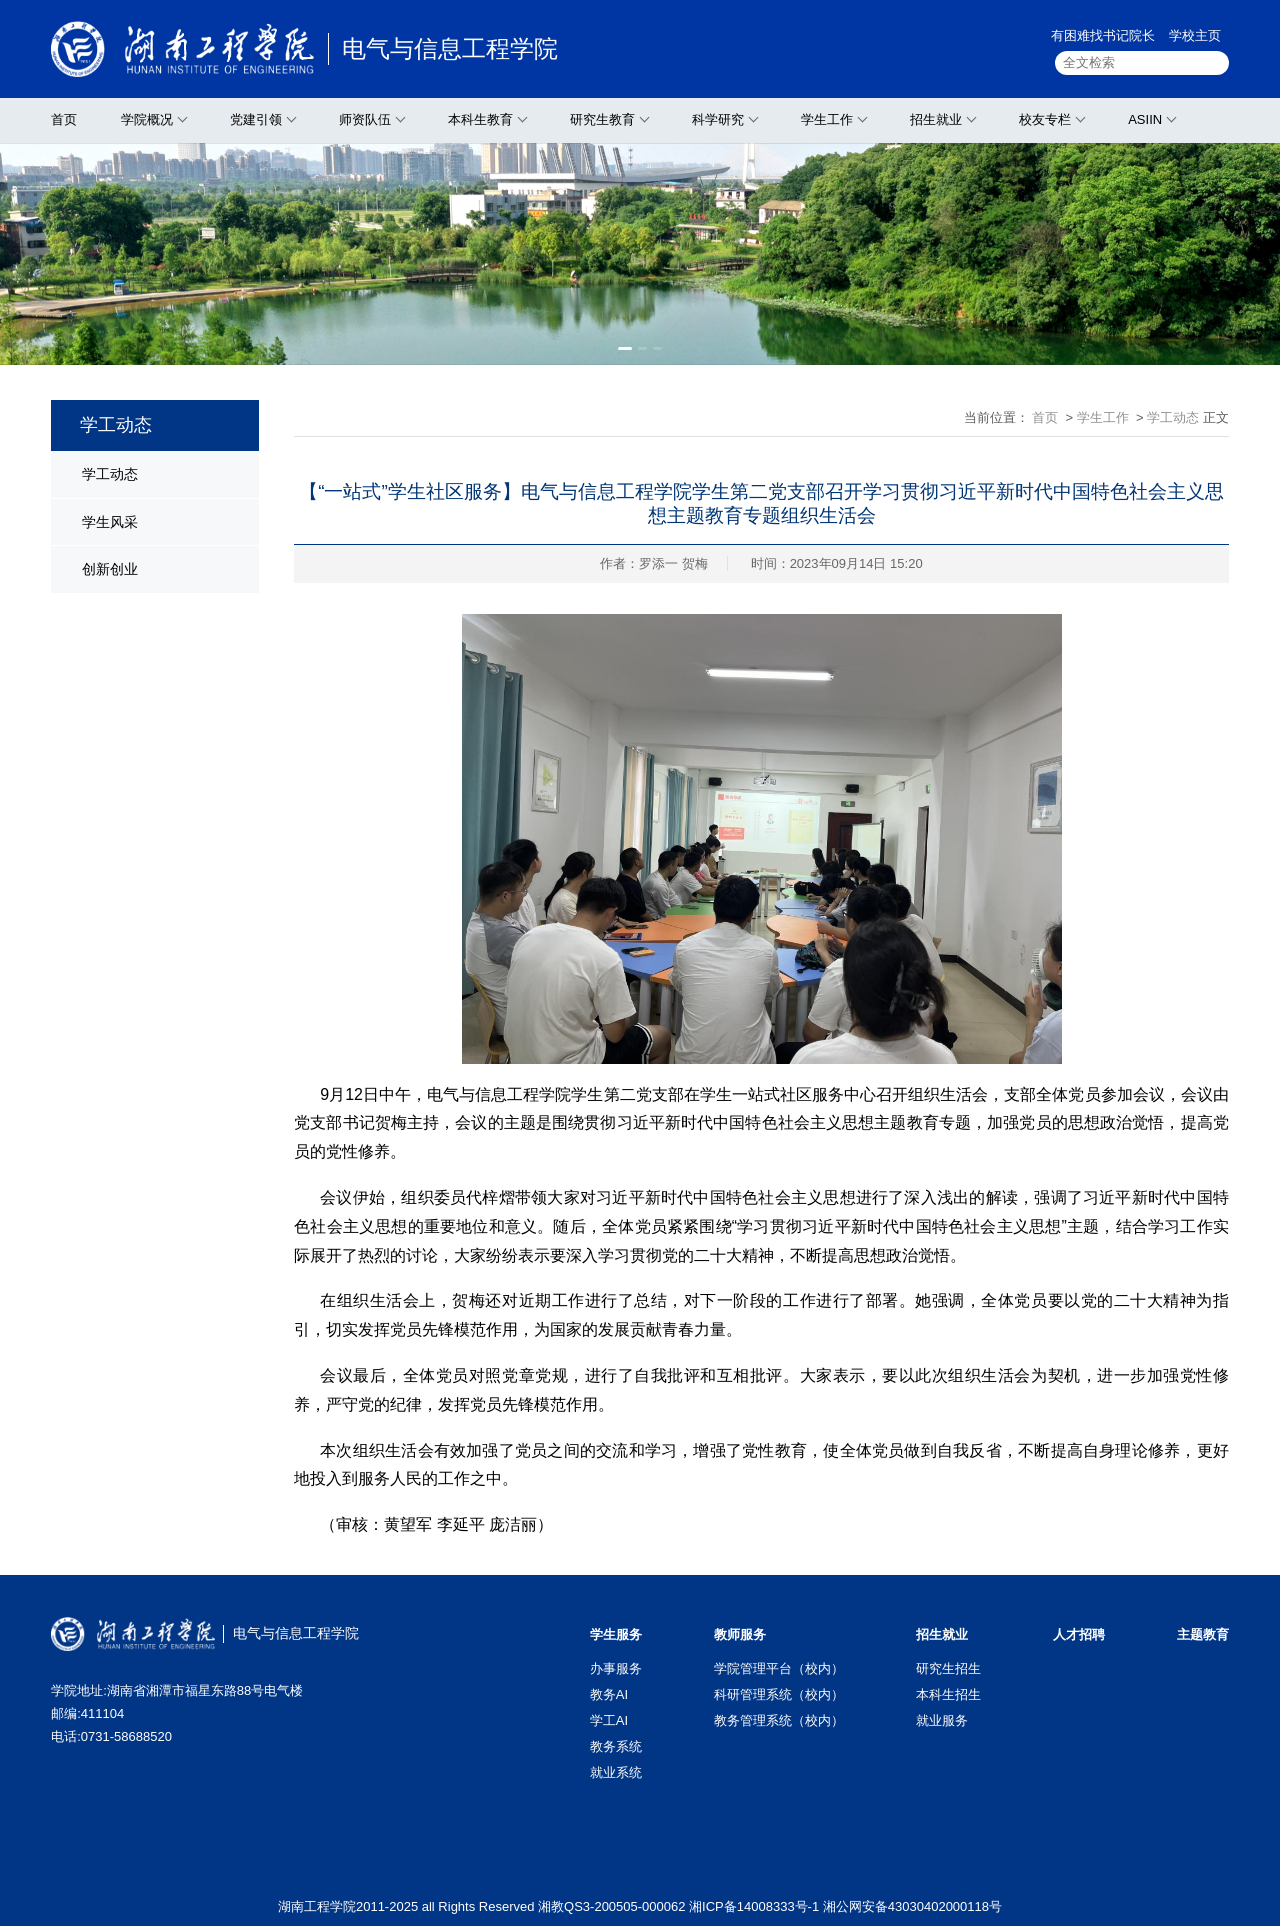  I want to click on 人才招聘, so click(1079, 1634).